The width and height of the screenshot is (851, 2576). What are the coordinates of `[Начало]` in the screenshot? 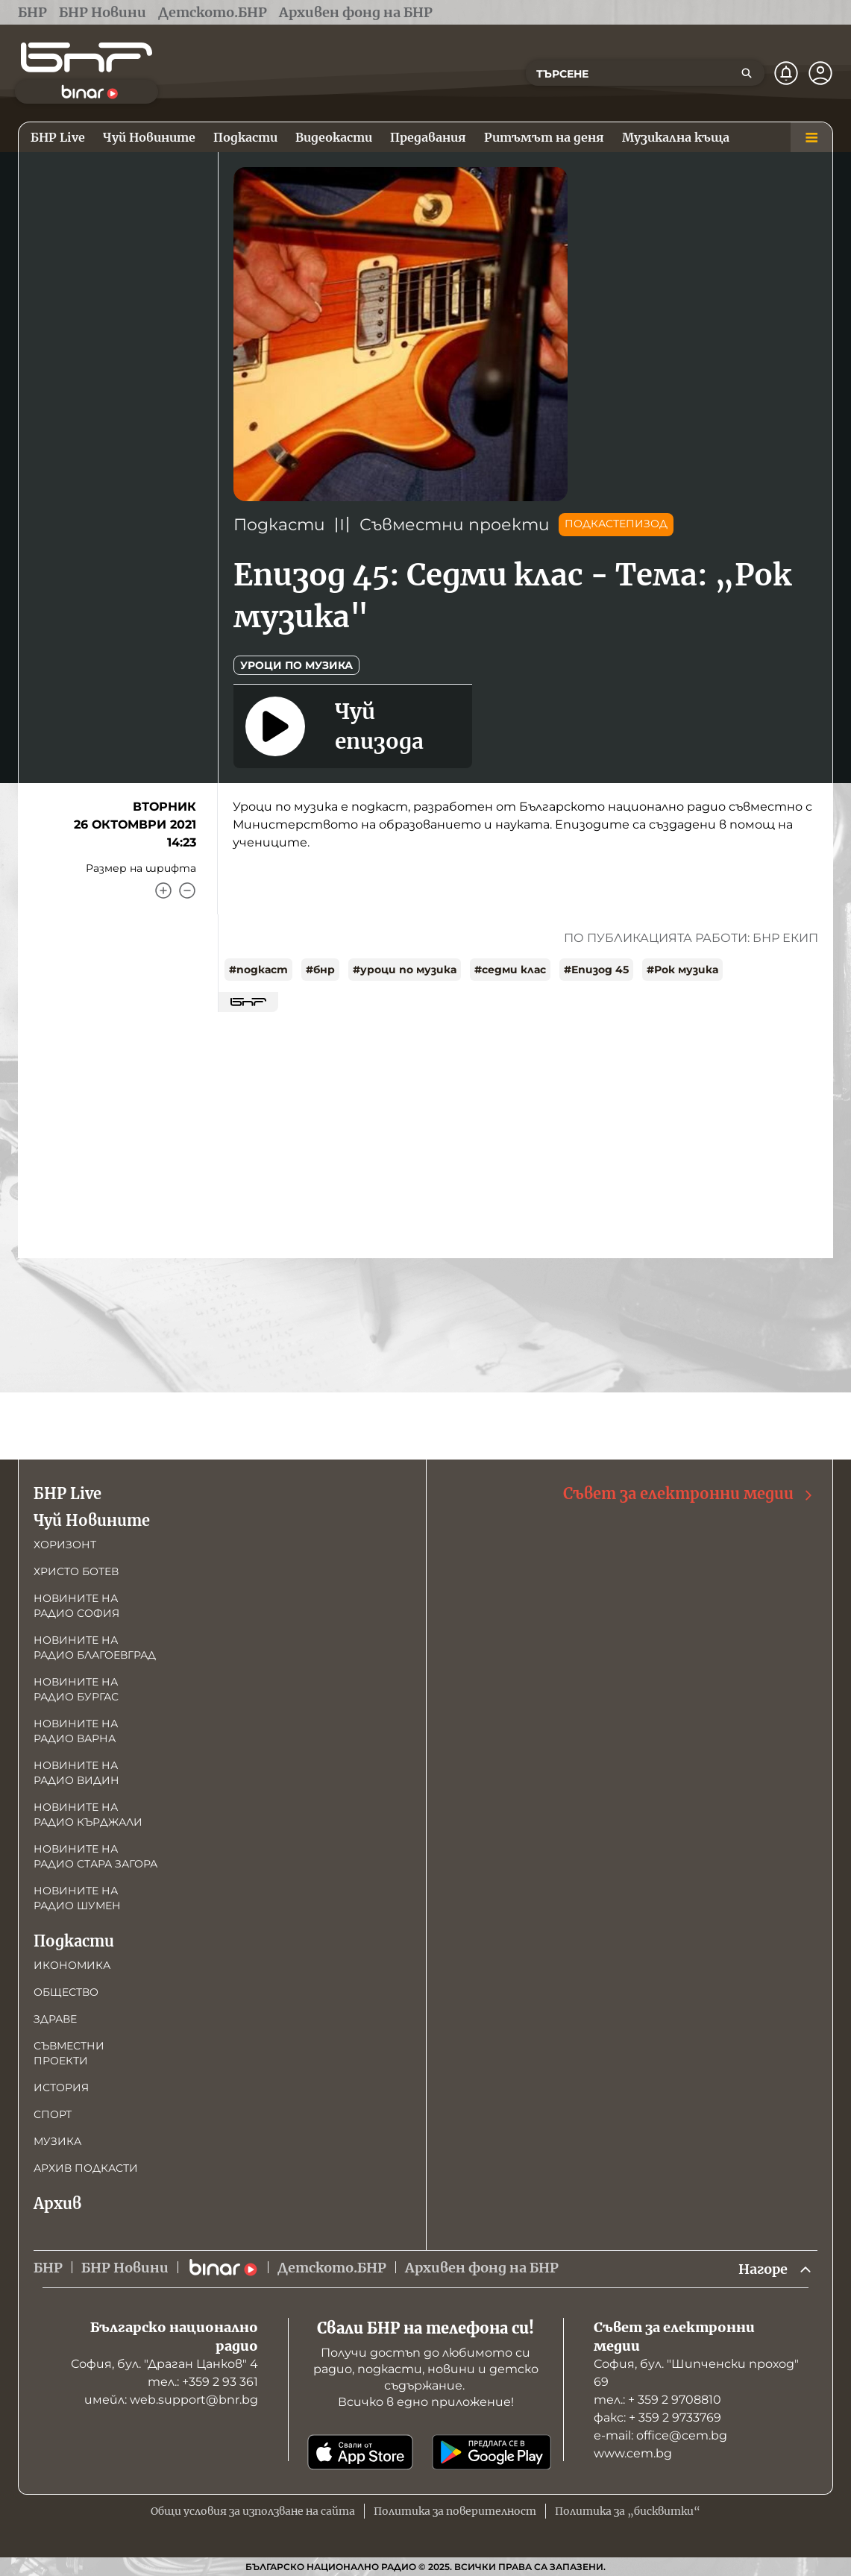 It's located at (86, 57).